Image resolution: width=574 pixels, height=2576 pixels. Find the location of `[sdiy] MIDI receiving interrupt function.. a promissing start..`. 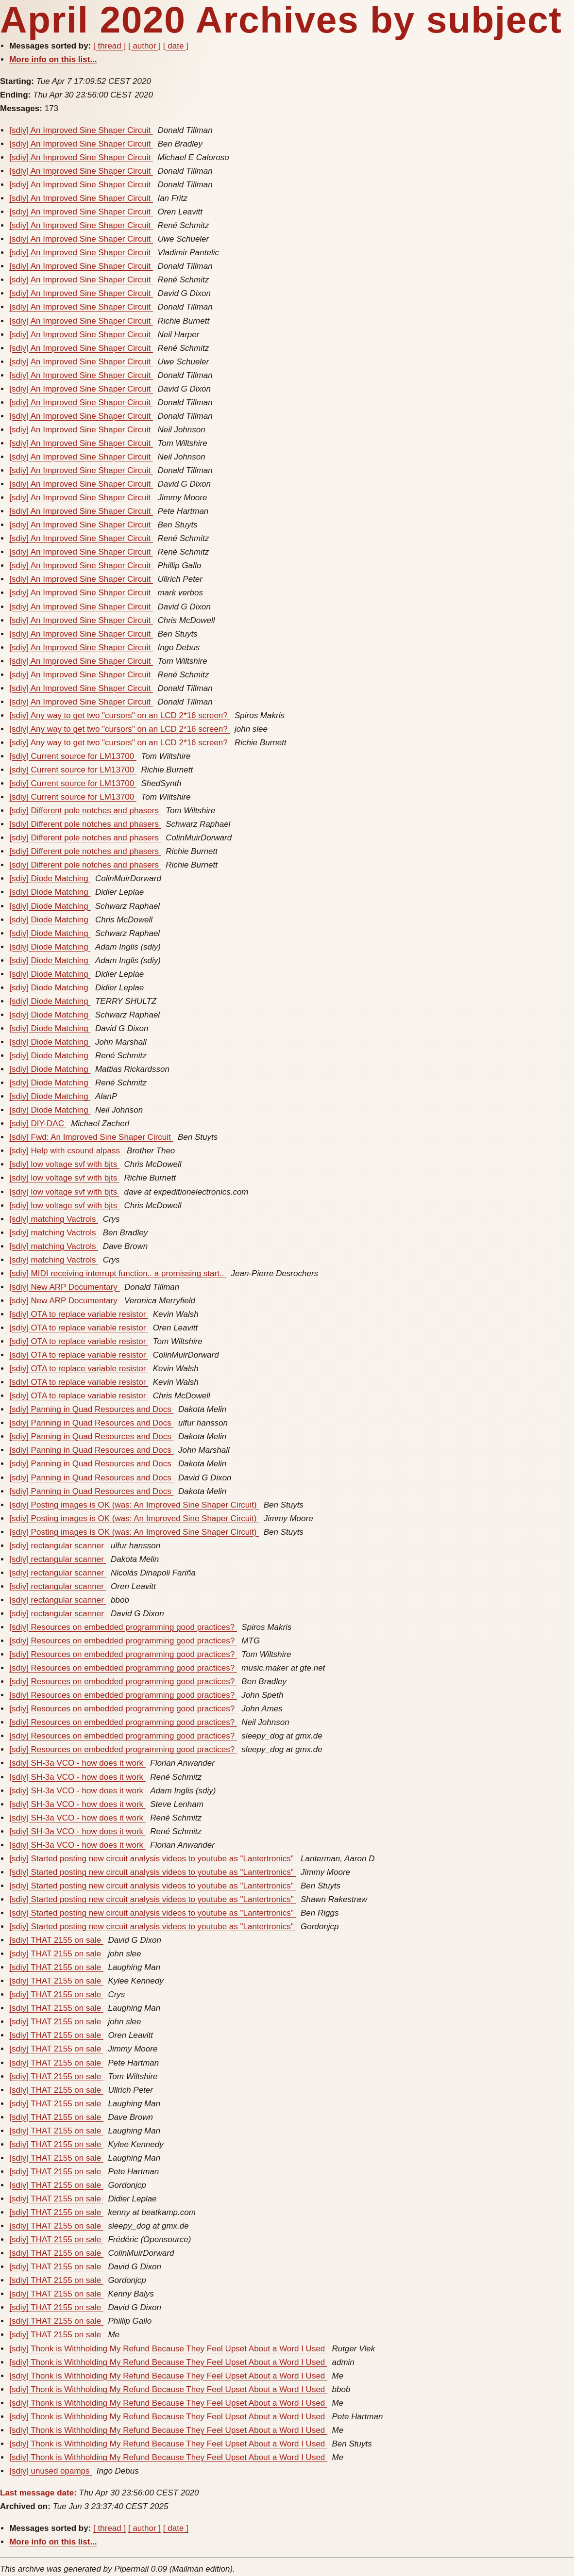

[sdiy] MIDI receiving interrupt function.. a promissing start.. is located at coordinates (117, 1273).